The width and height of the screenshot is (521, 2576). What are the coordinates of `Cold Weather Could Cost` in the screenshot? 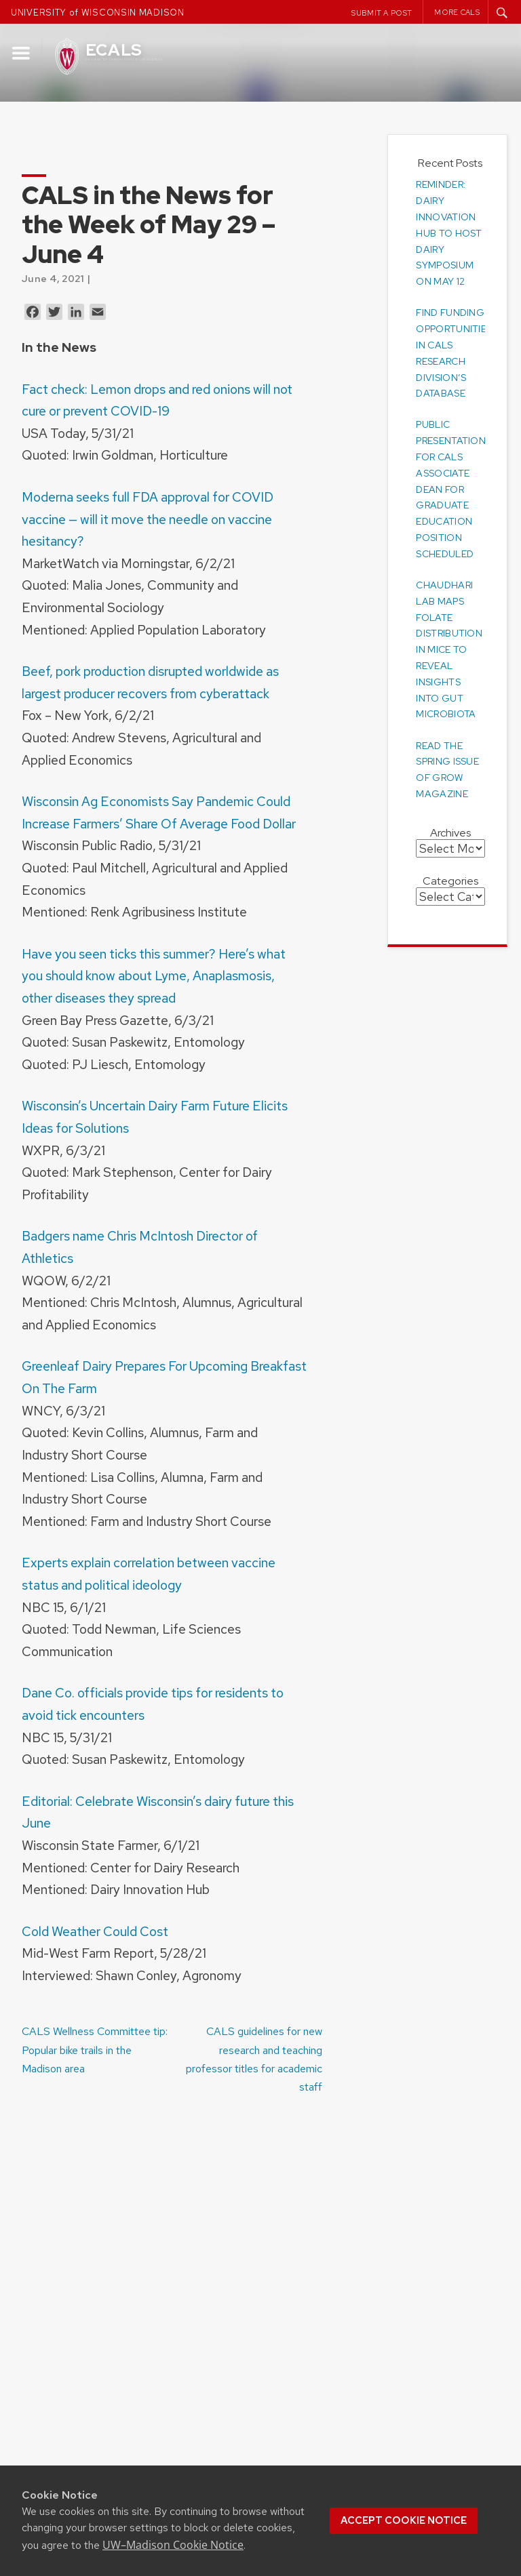 It's located at (95, 1931).